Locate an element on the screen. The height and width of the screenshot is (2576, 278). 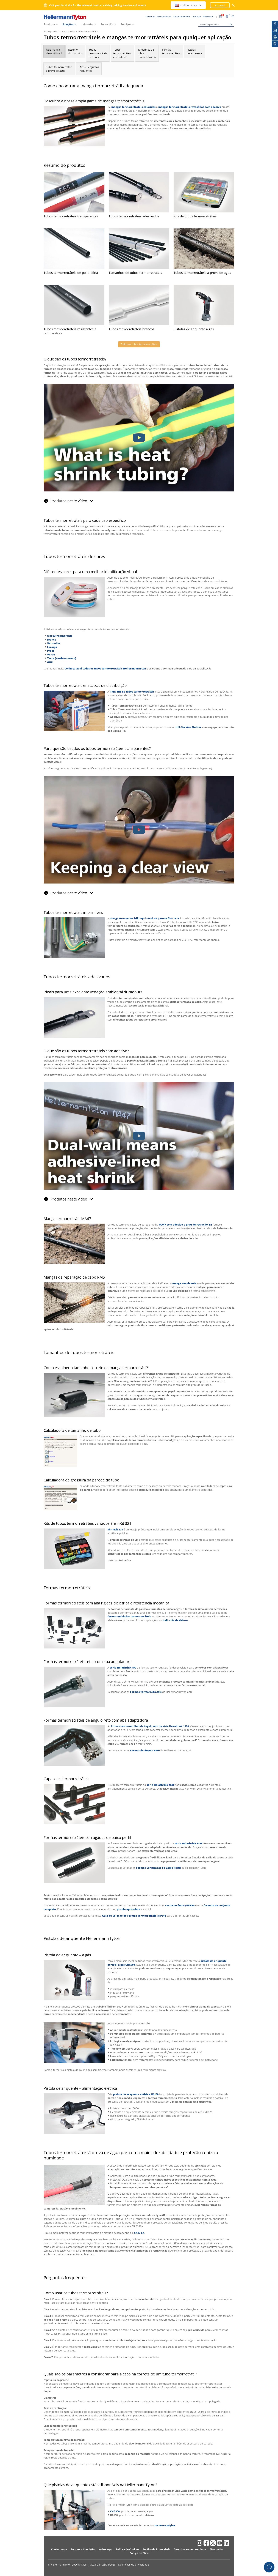
Formastermorretráteis is located at coordinates (171, 51).